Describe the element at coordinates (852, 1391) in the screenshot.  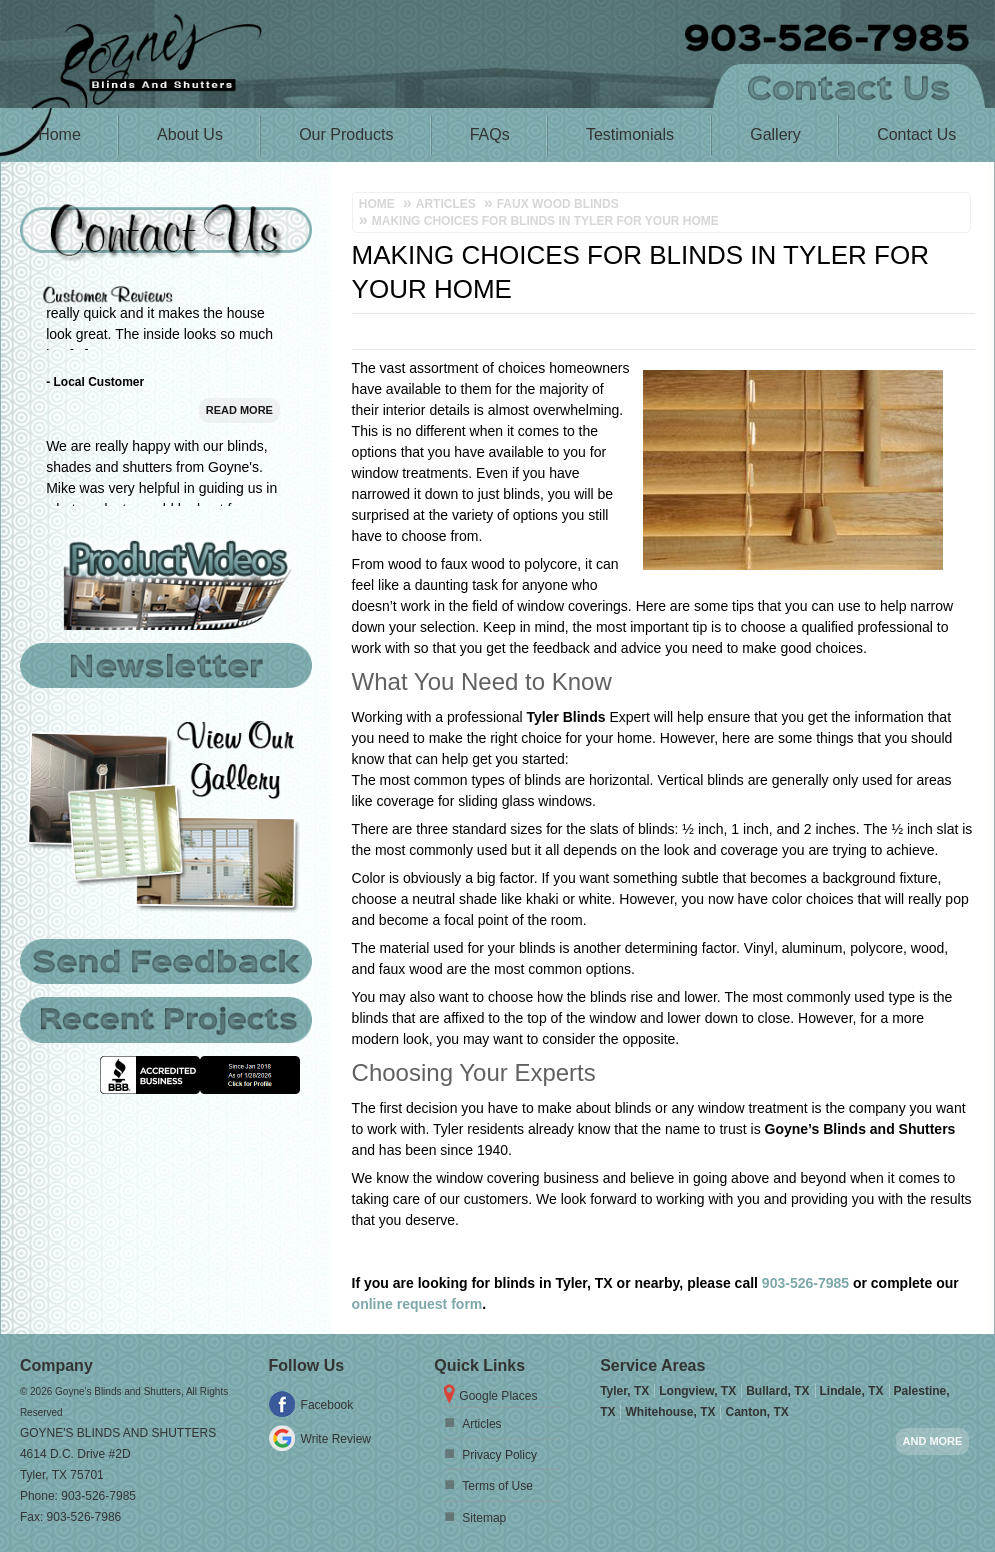
I see `Lindale, TX` at that location.